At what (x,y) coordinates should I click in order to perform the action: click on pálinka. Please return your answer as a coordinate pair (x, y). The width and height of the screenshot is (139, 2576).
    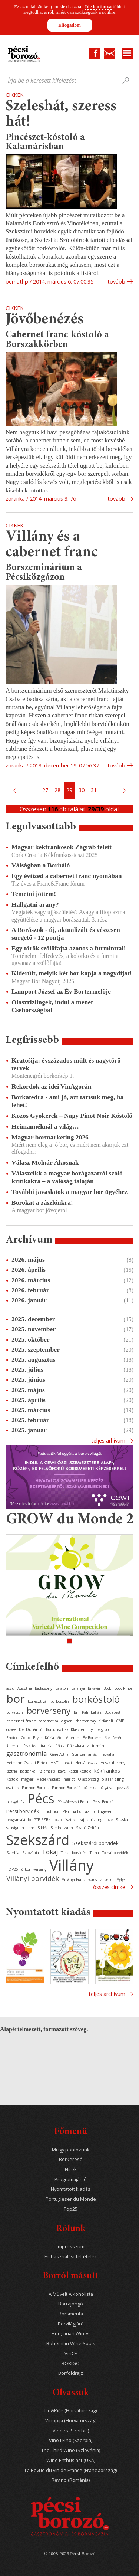
    Looking at the image, I should click on (89, 1787).